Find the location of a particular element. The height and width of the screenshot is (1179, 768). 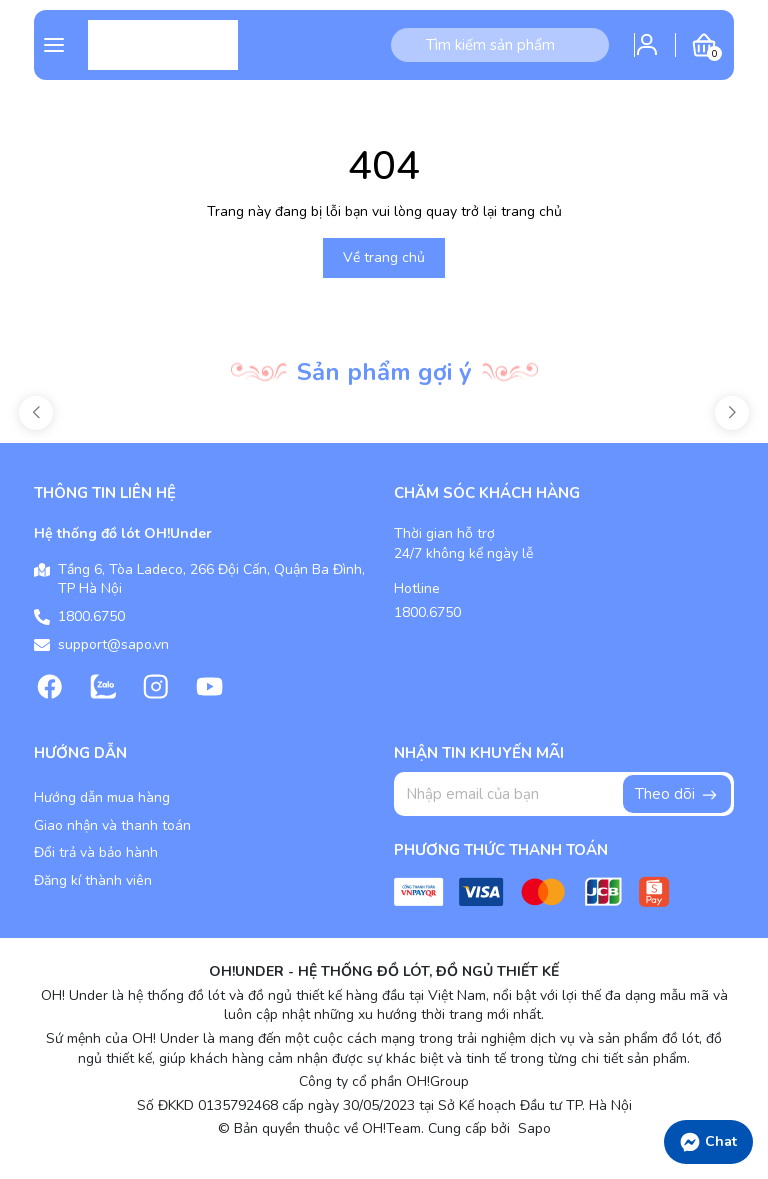

Sản phẩm gợi ý is located at coordinates (384, 372).